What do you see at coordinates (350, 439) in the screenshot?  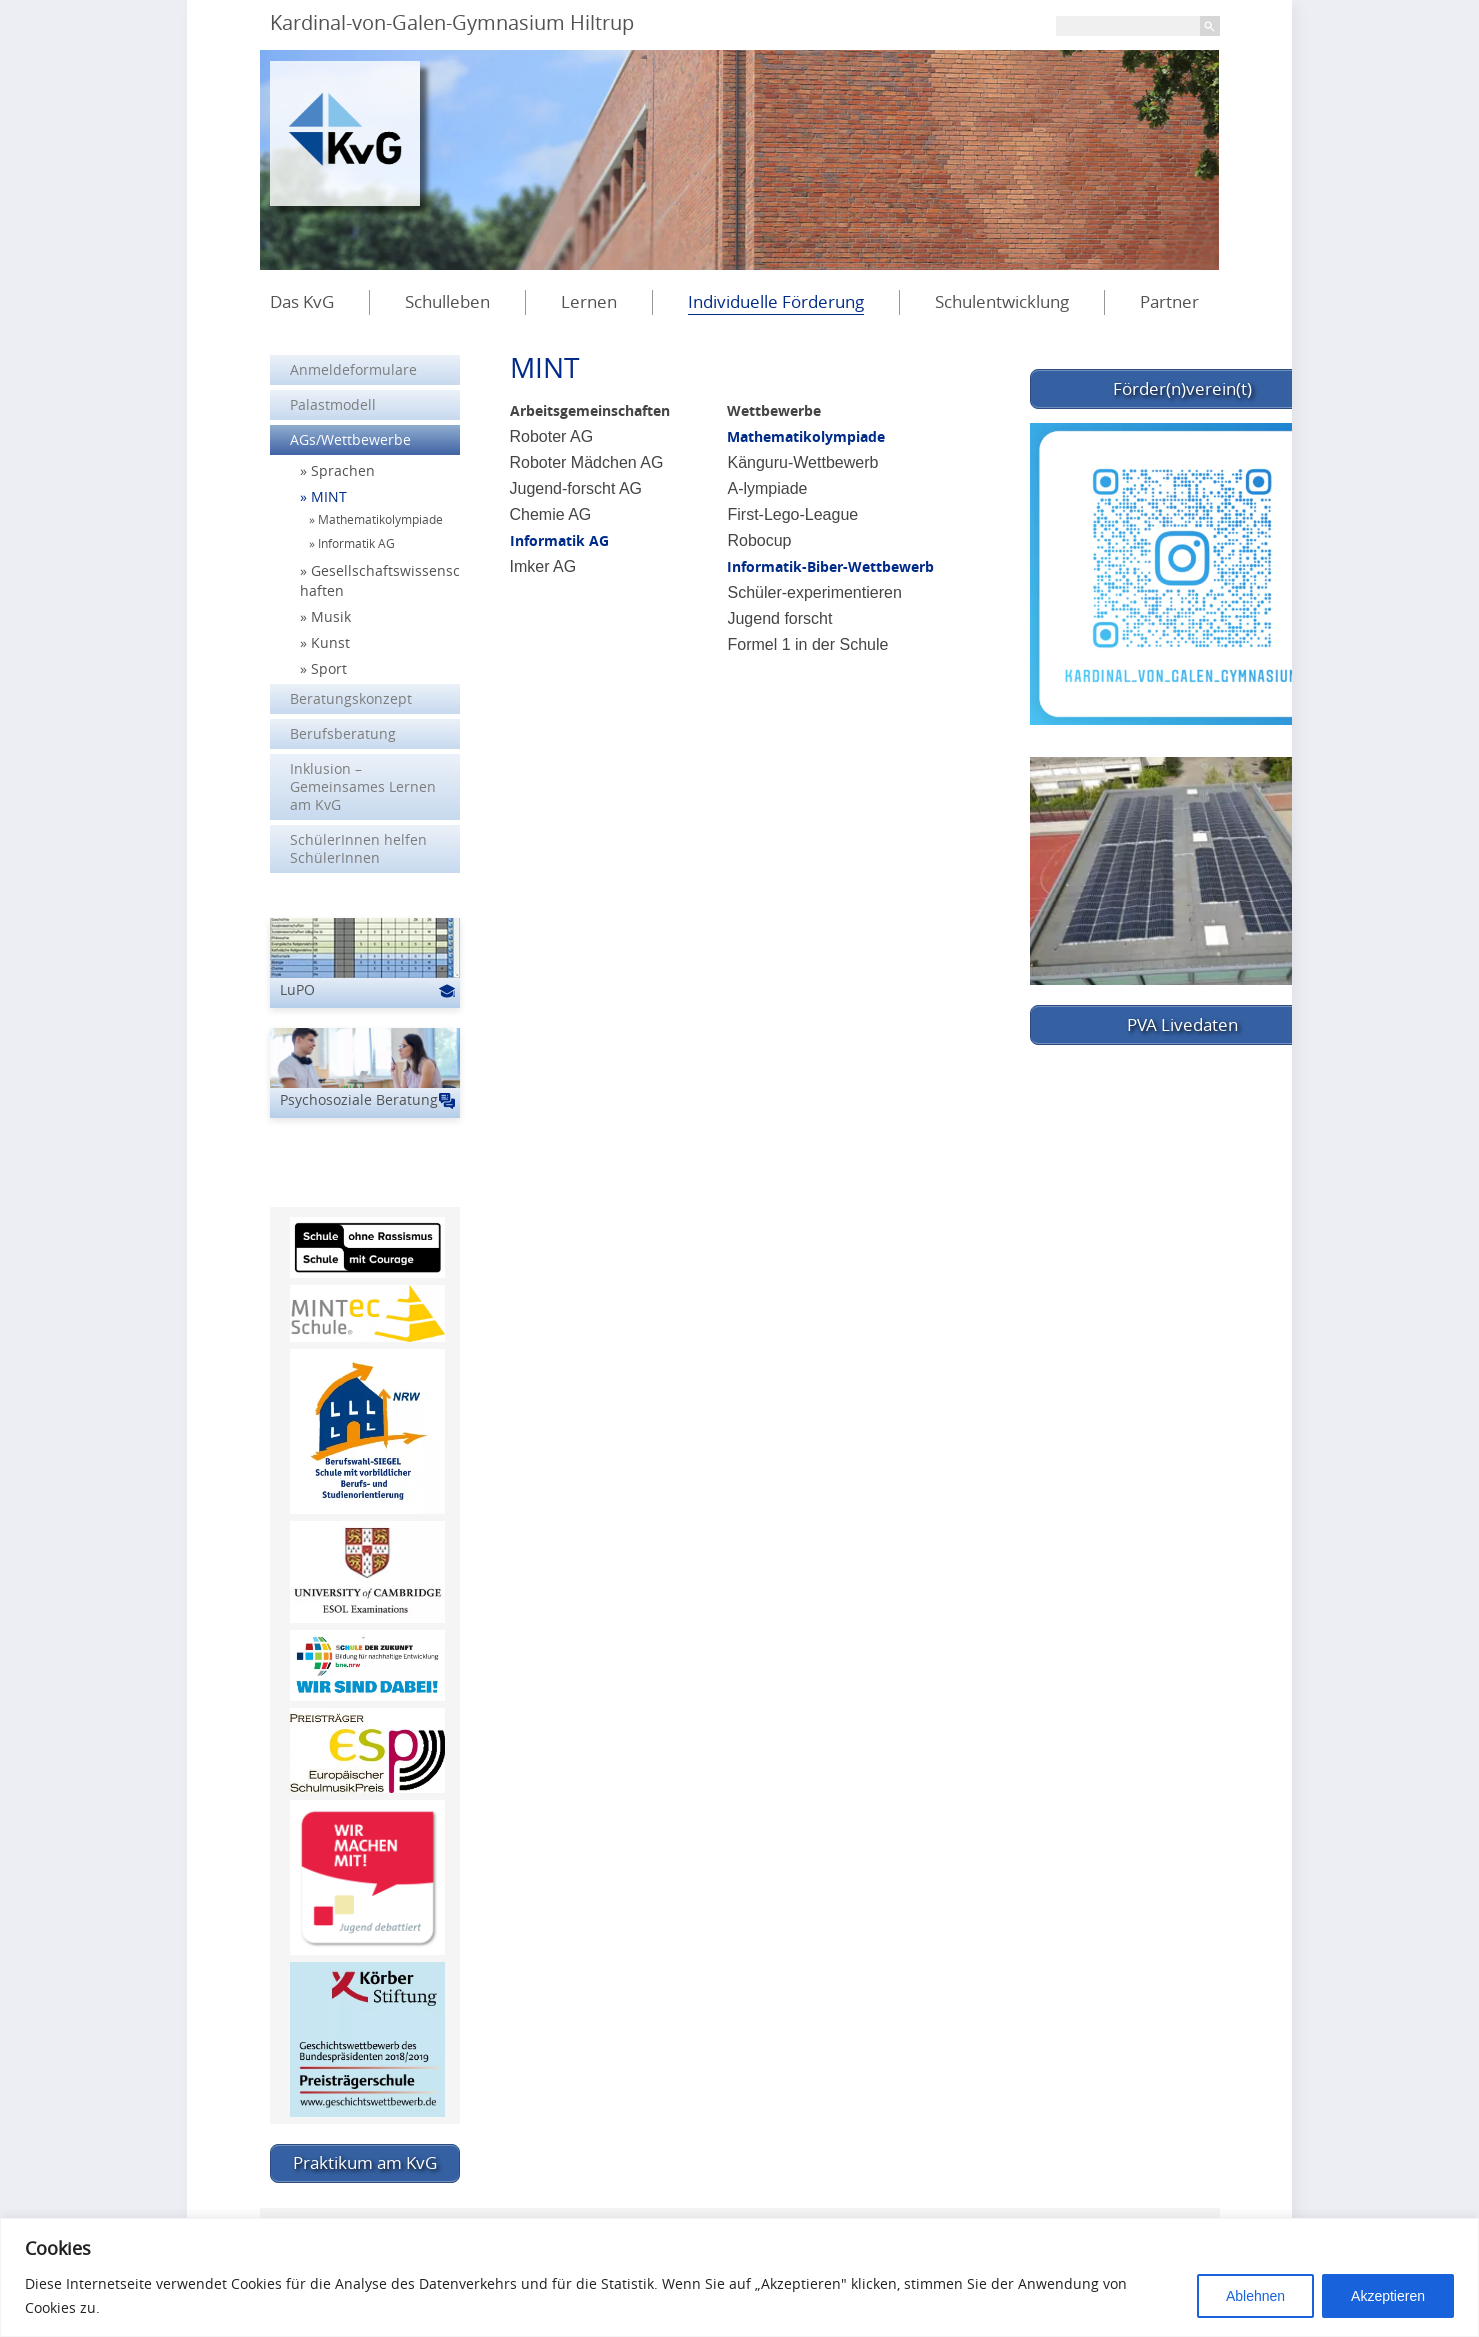 I see `AGs/Wettbewerbe` at bounding box center [350, 439].